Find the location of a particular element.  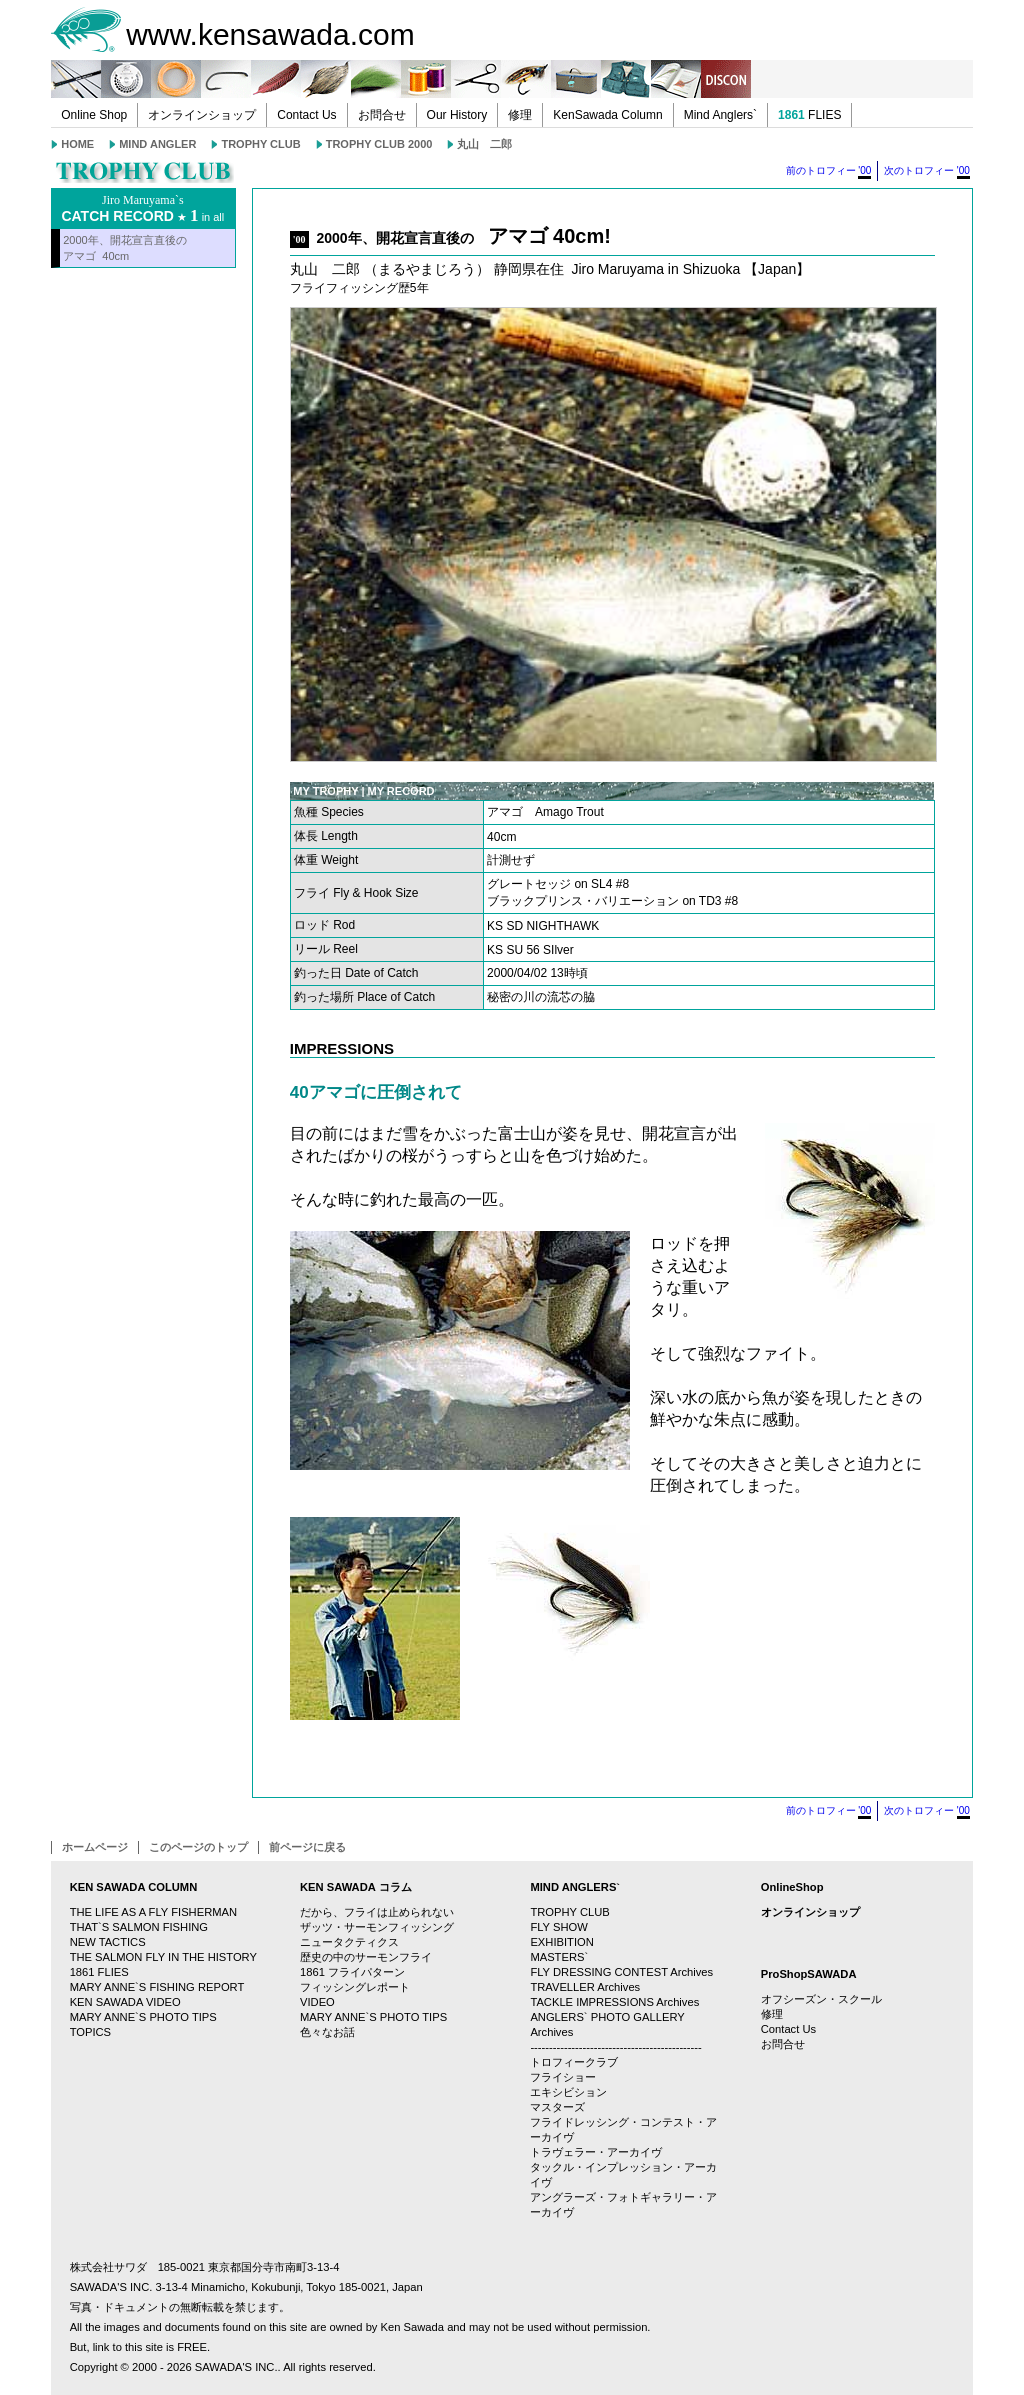

NEW TACTICS is located at coordinates (108, 1942).